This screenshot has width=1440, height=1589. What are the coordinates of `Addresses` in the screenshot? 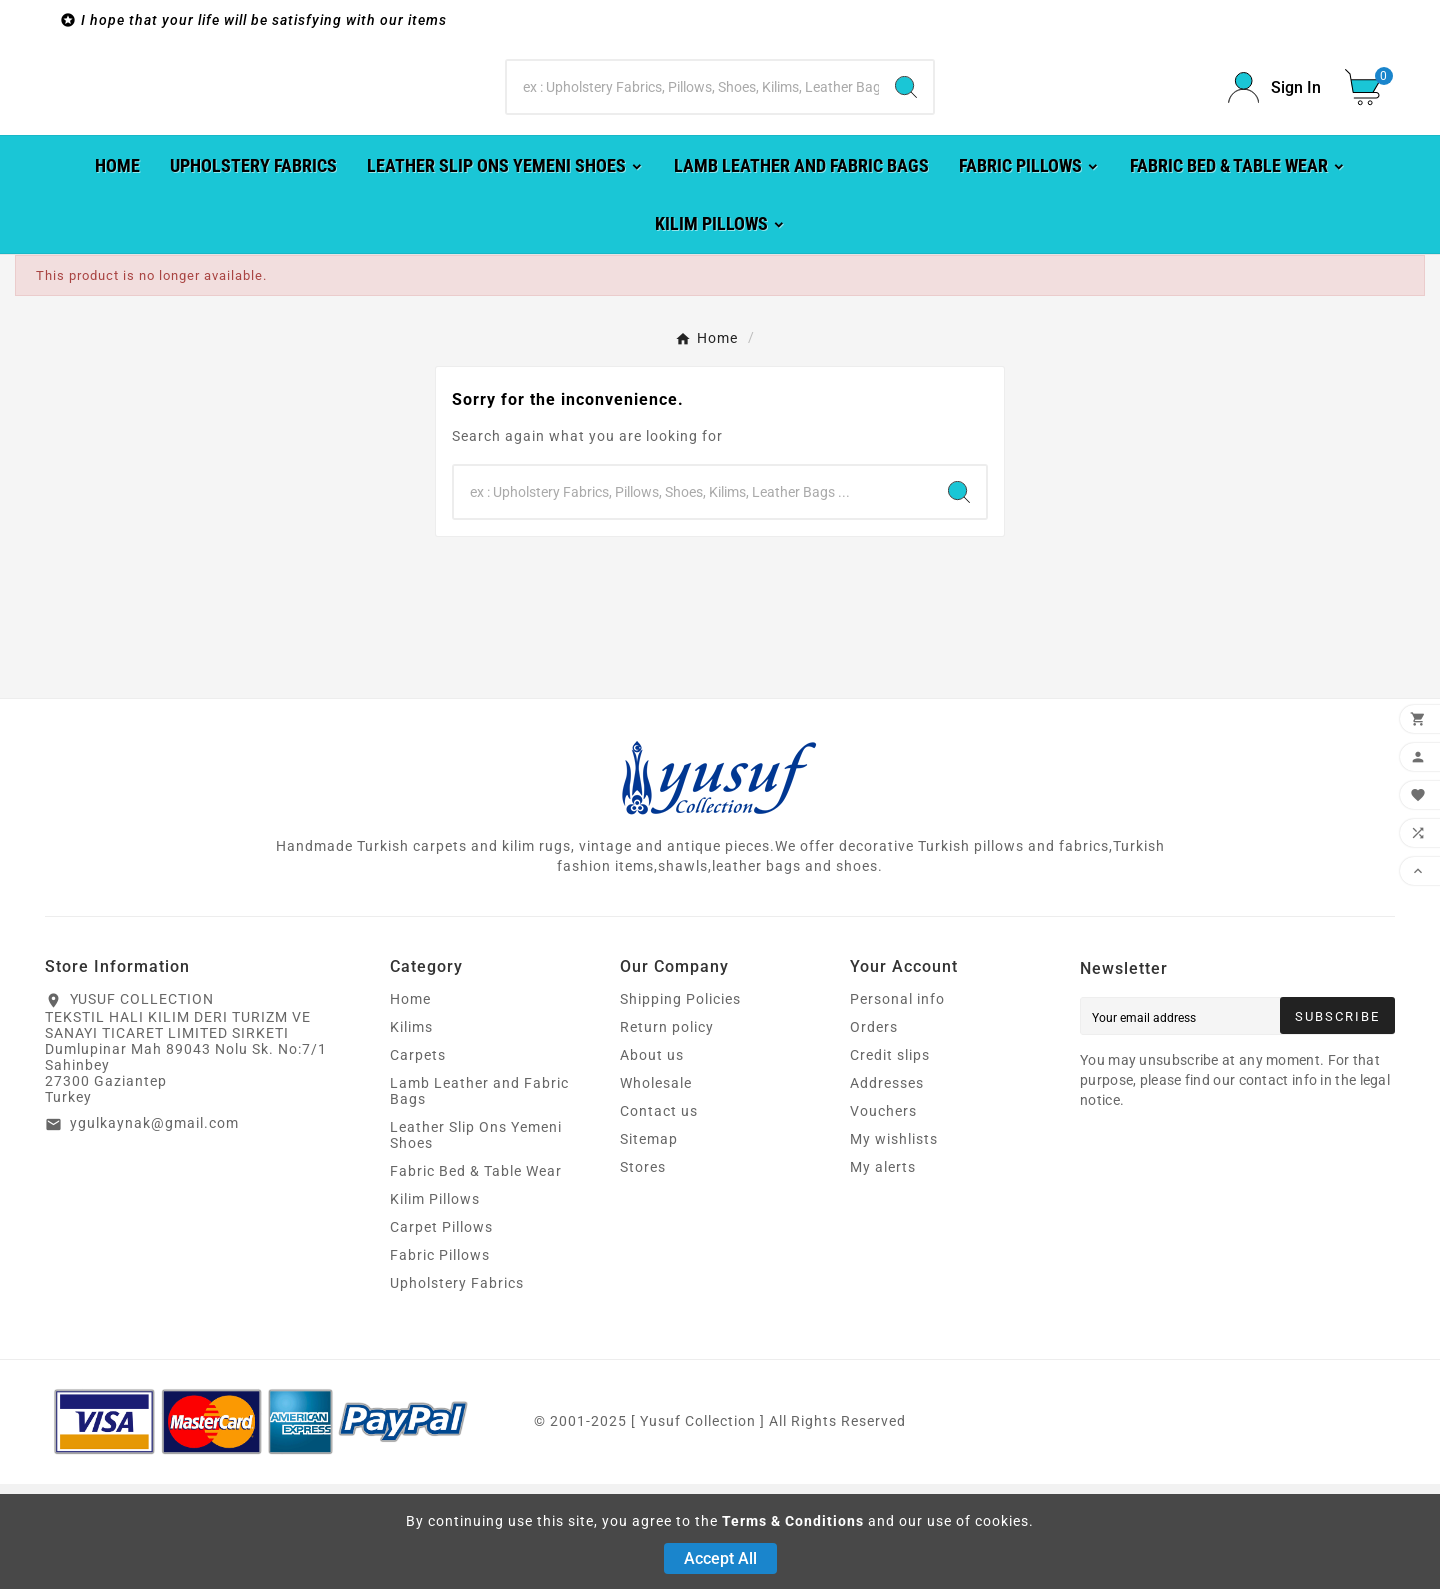 It's located at (887, 1188).